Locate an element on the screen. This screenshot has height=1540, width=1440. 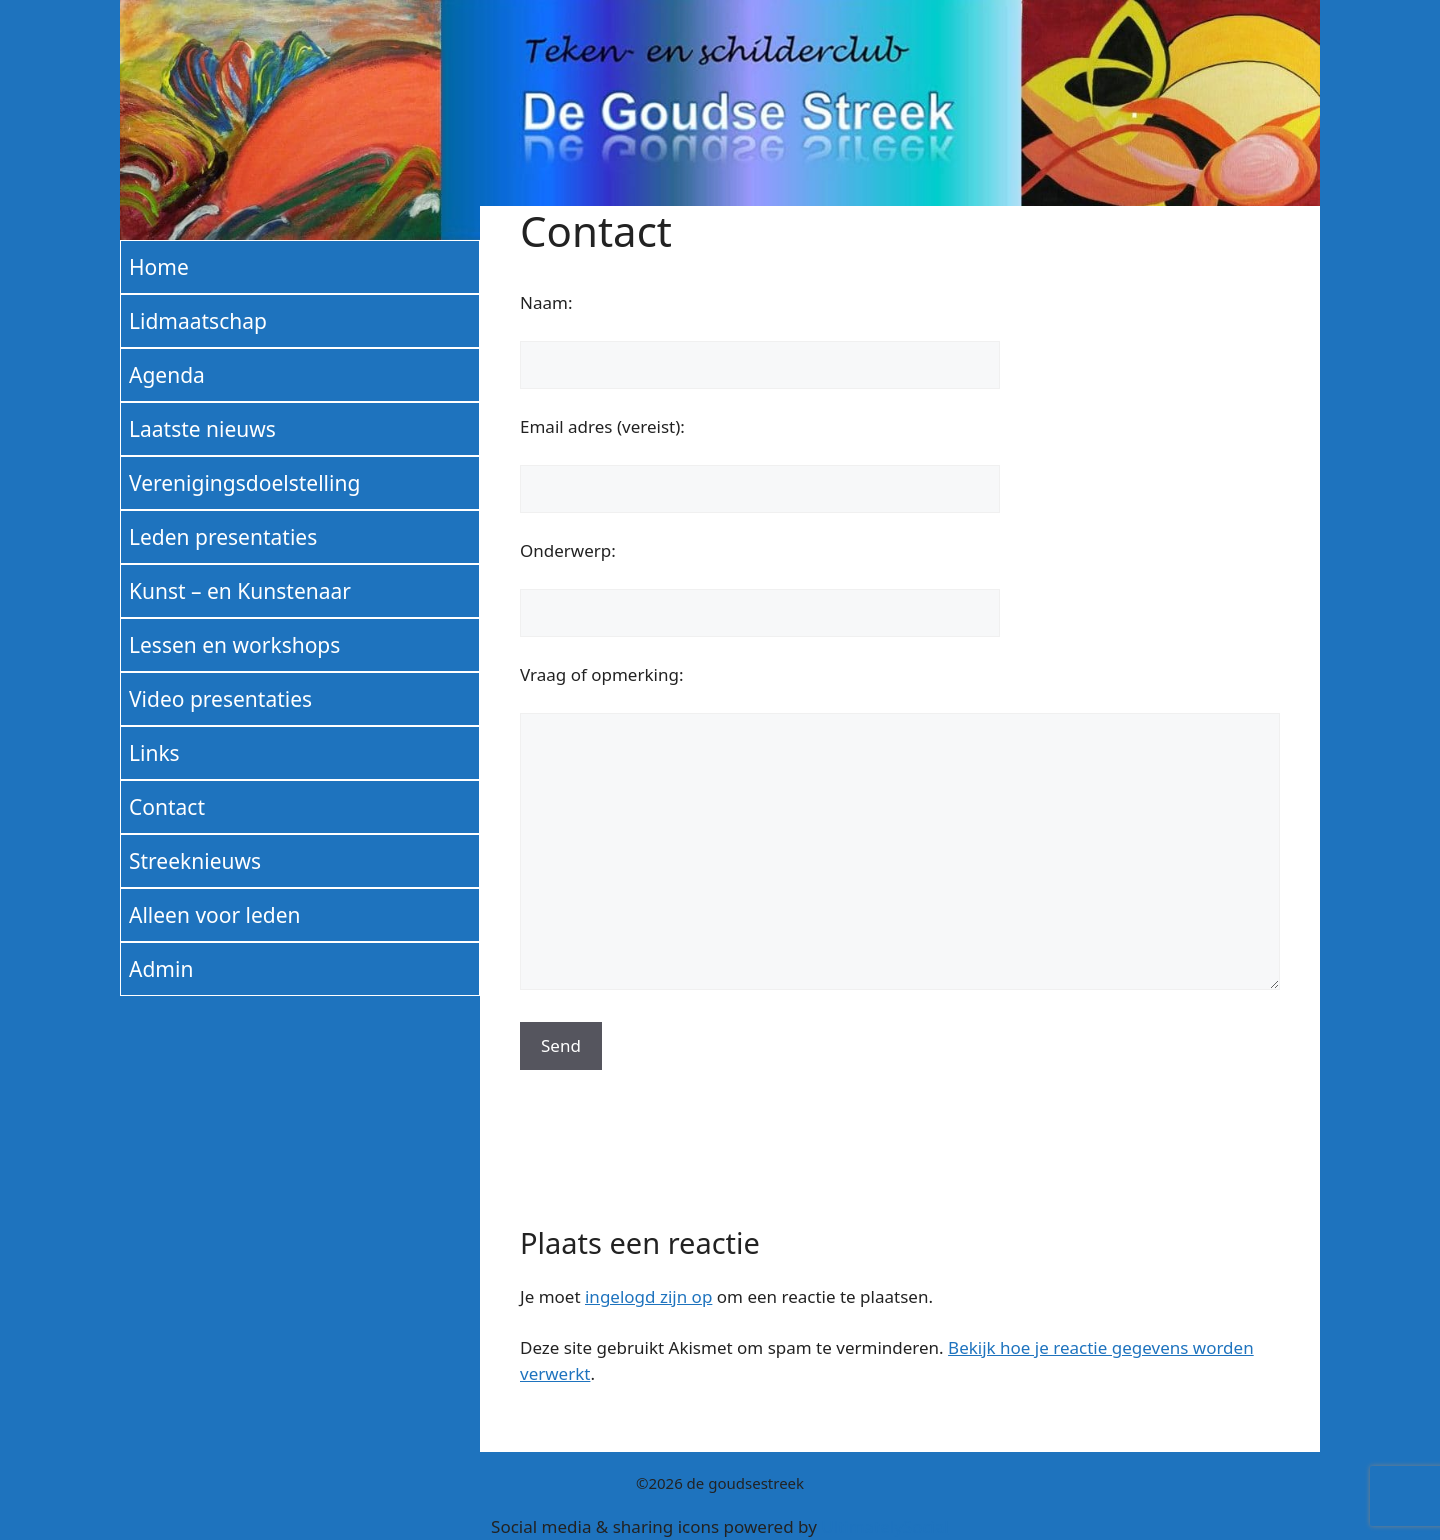
Lessen en workshops is located at coordinates (234, 645).